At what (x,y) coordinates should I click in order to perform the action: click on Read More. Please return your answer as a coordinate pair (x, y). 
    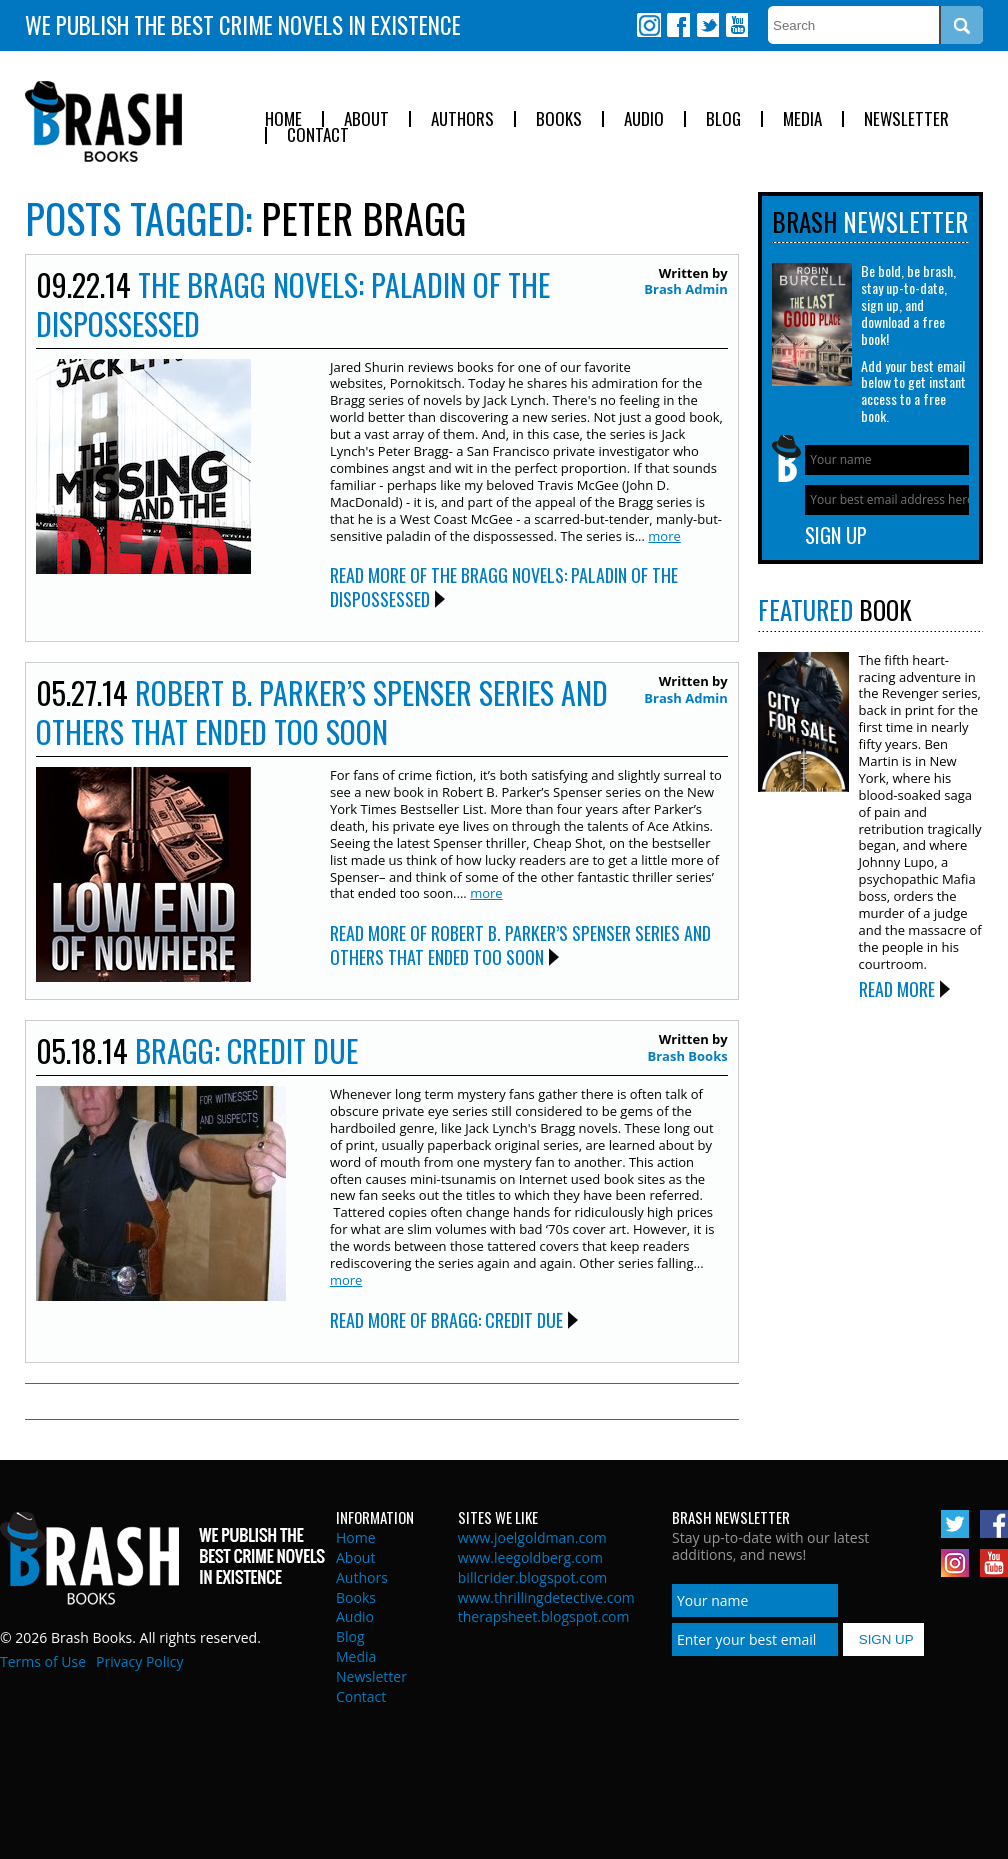
    Looking at the image, I should click on (897, 989).